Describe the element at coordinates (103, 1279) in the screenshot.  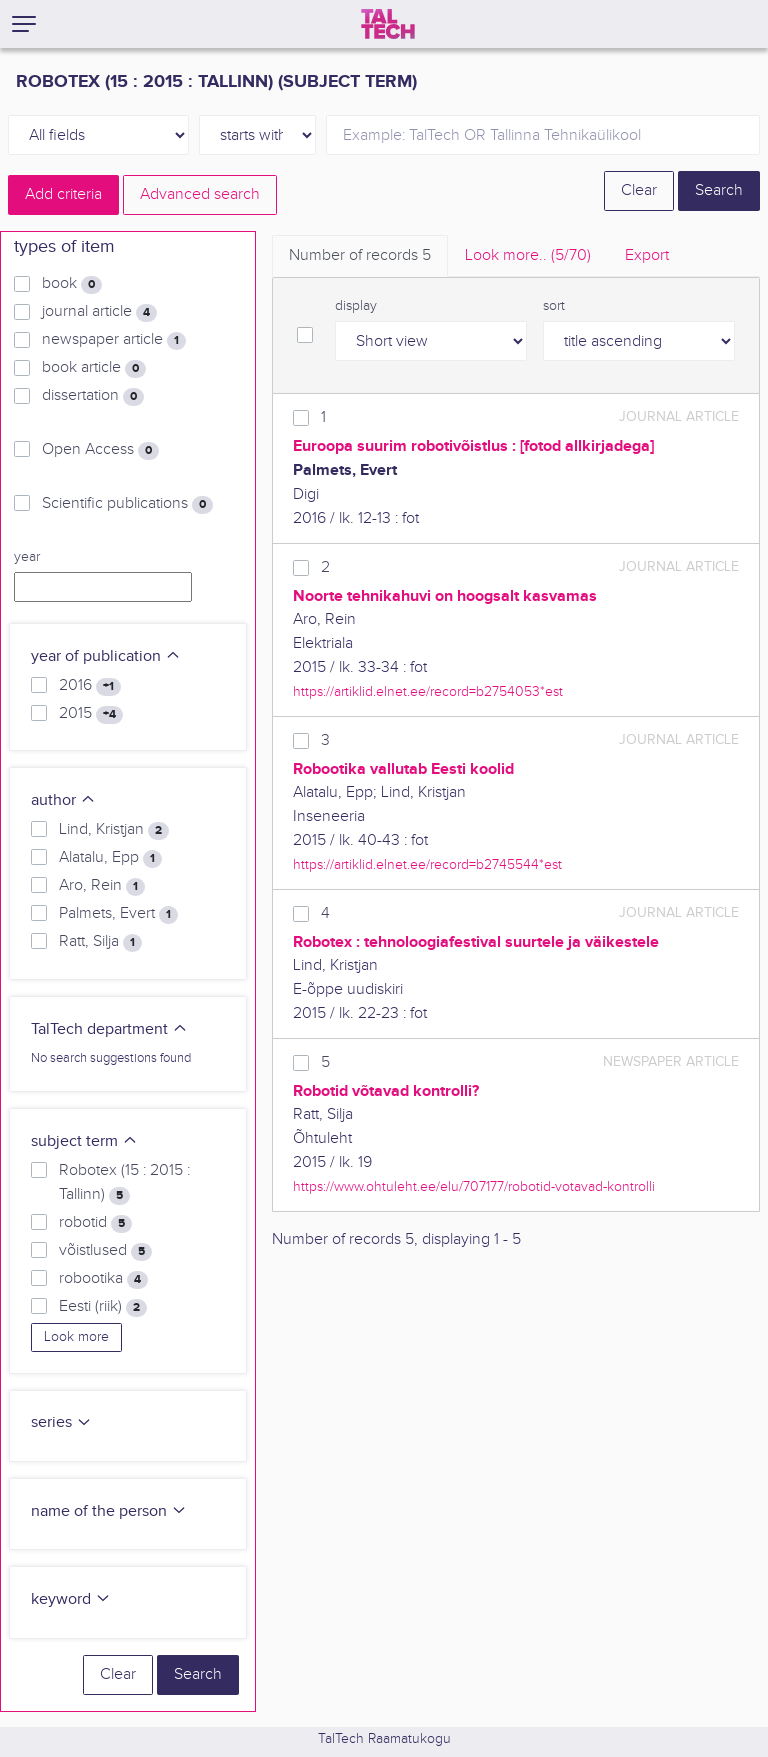
I see `robootika` at that location.